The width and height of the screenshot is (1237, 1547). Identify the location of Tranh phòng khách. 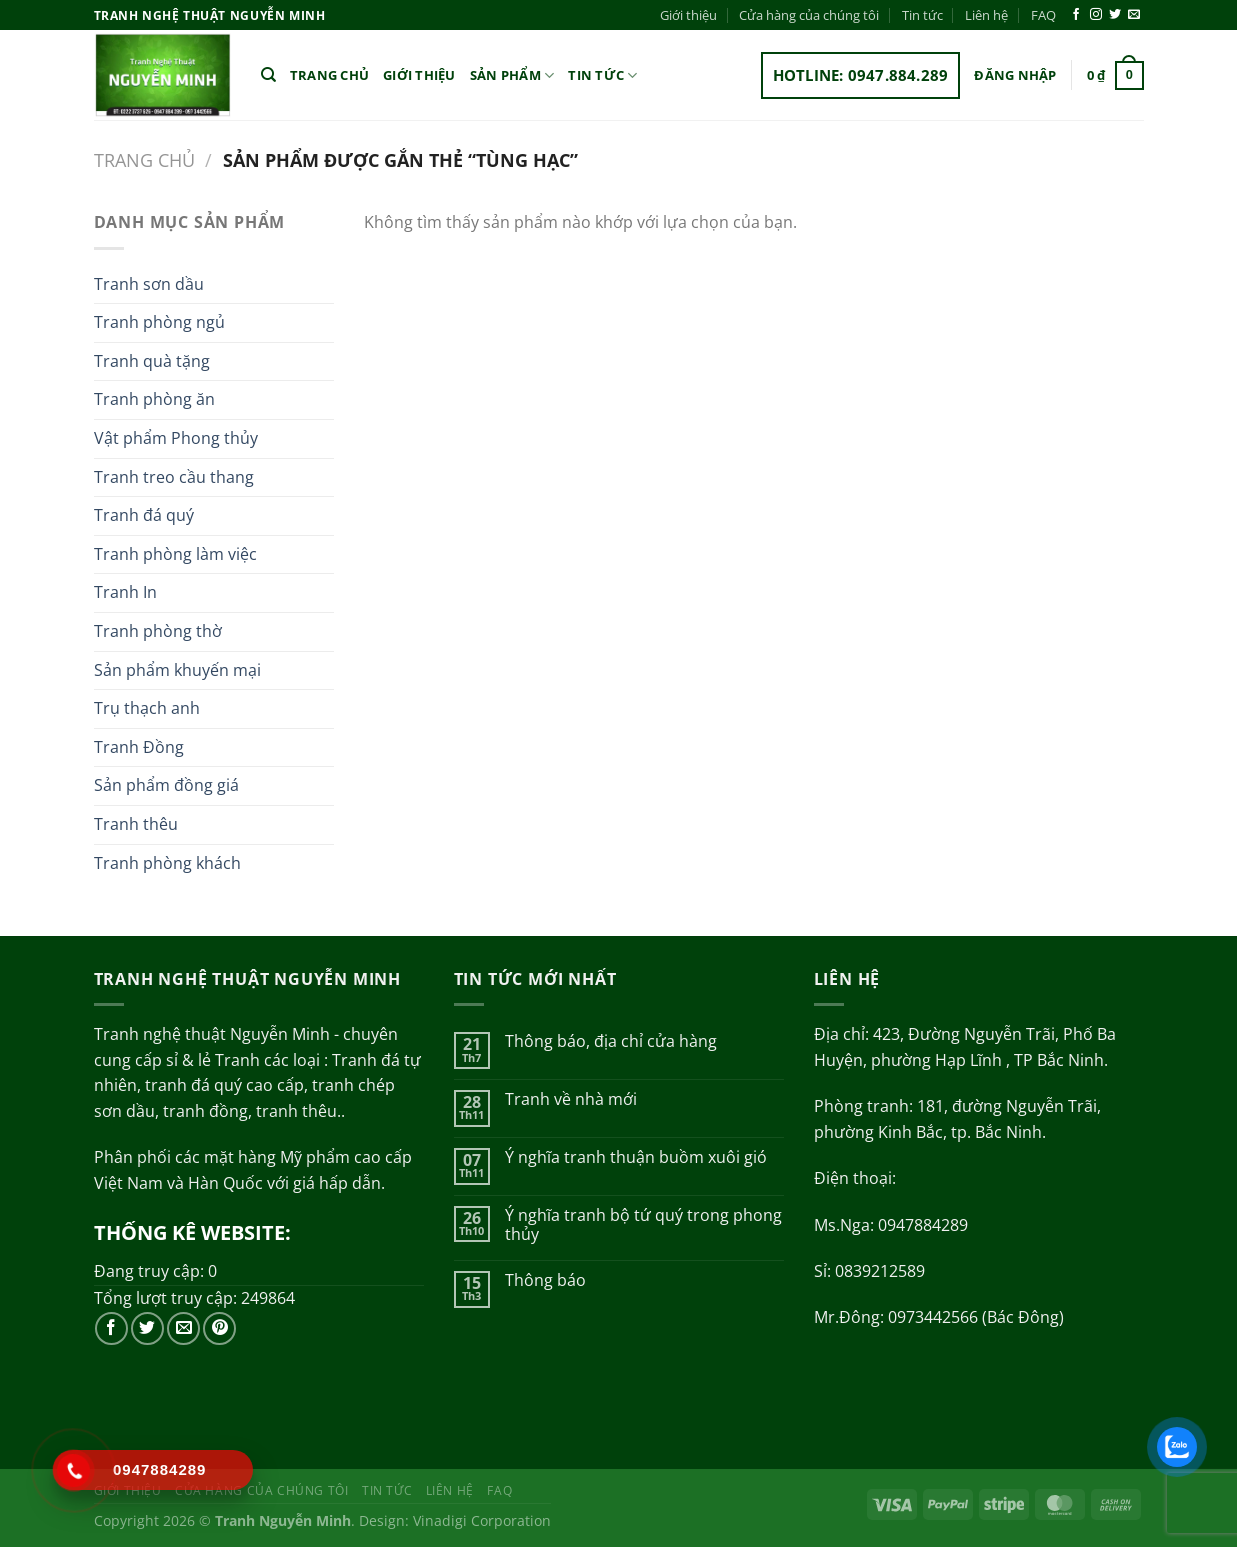
(167, 863).